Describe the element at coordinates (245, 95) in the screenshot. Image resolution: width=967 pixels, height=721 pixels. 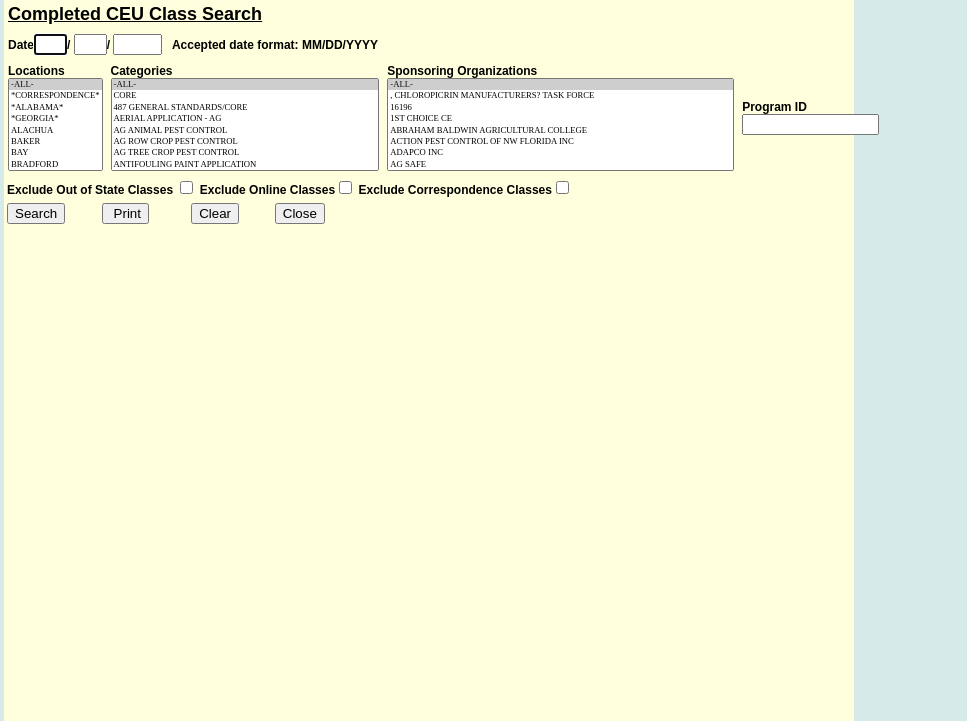
I see `CORE` at that location.